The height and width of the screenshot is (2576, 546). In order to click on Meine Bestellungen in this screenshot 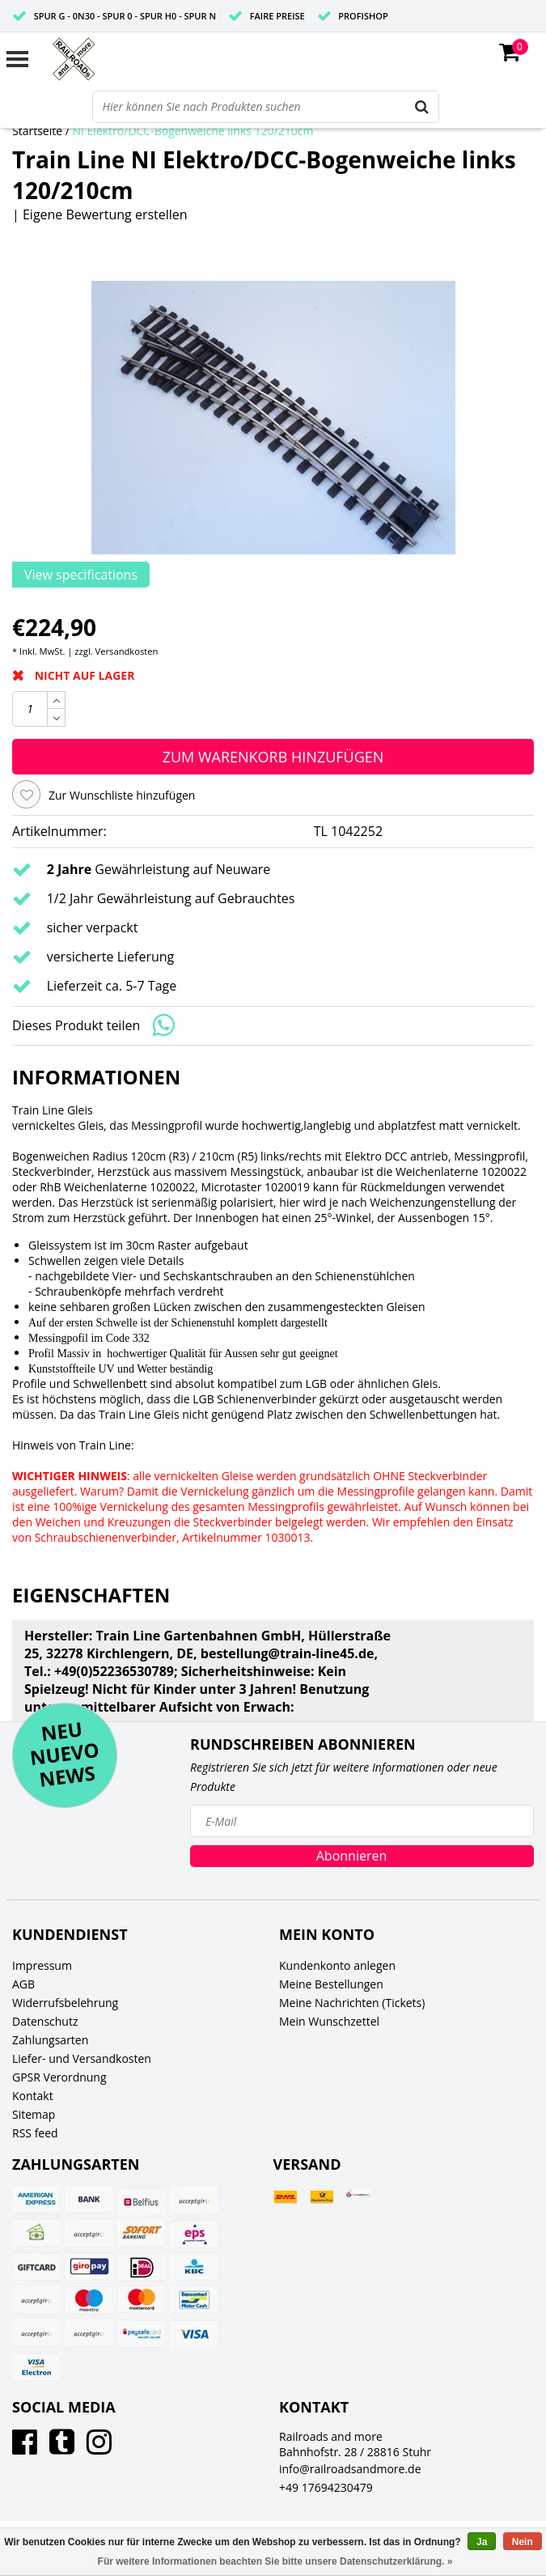, I will do `click(331, 1984)`.